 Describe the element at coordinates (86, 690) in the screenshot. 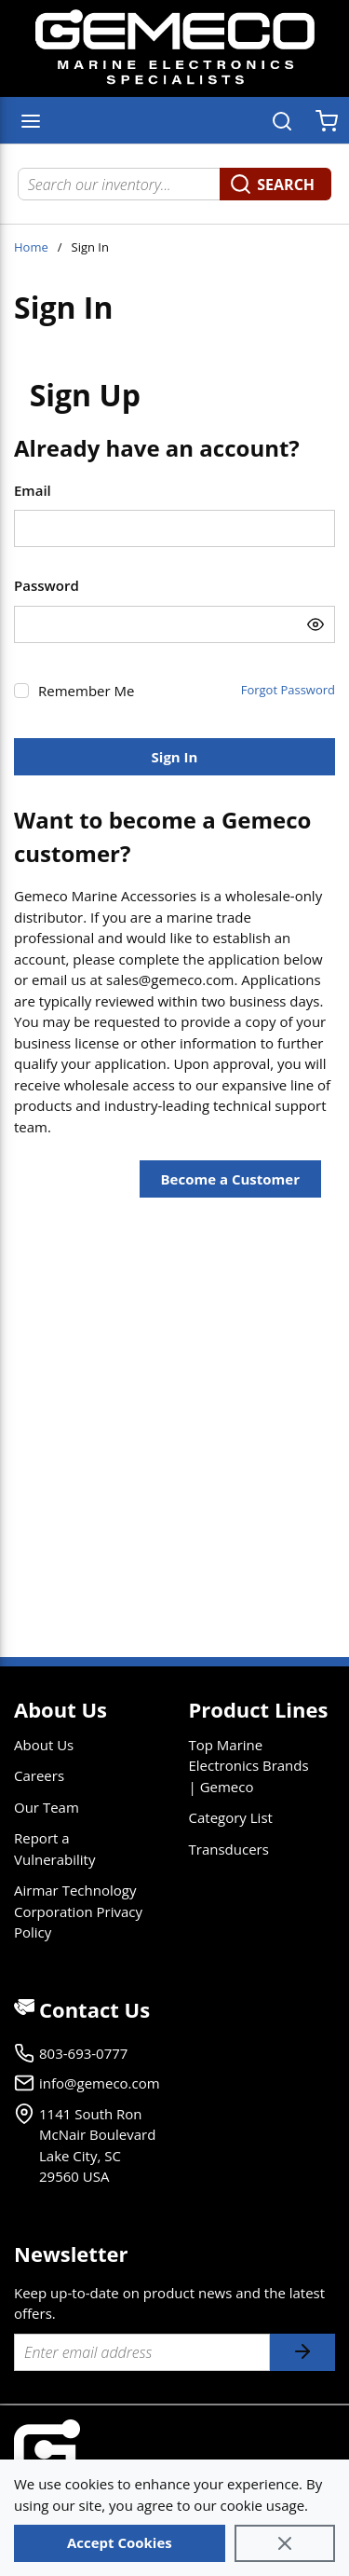

I see `Remember Me` at that location.